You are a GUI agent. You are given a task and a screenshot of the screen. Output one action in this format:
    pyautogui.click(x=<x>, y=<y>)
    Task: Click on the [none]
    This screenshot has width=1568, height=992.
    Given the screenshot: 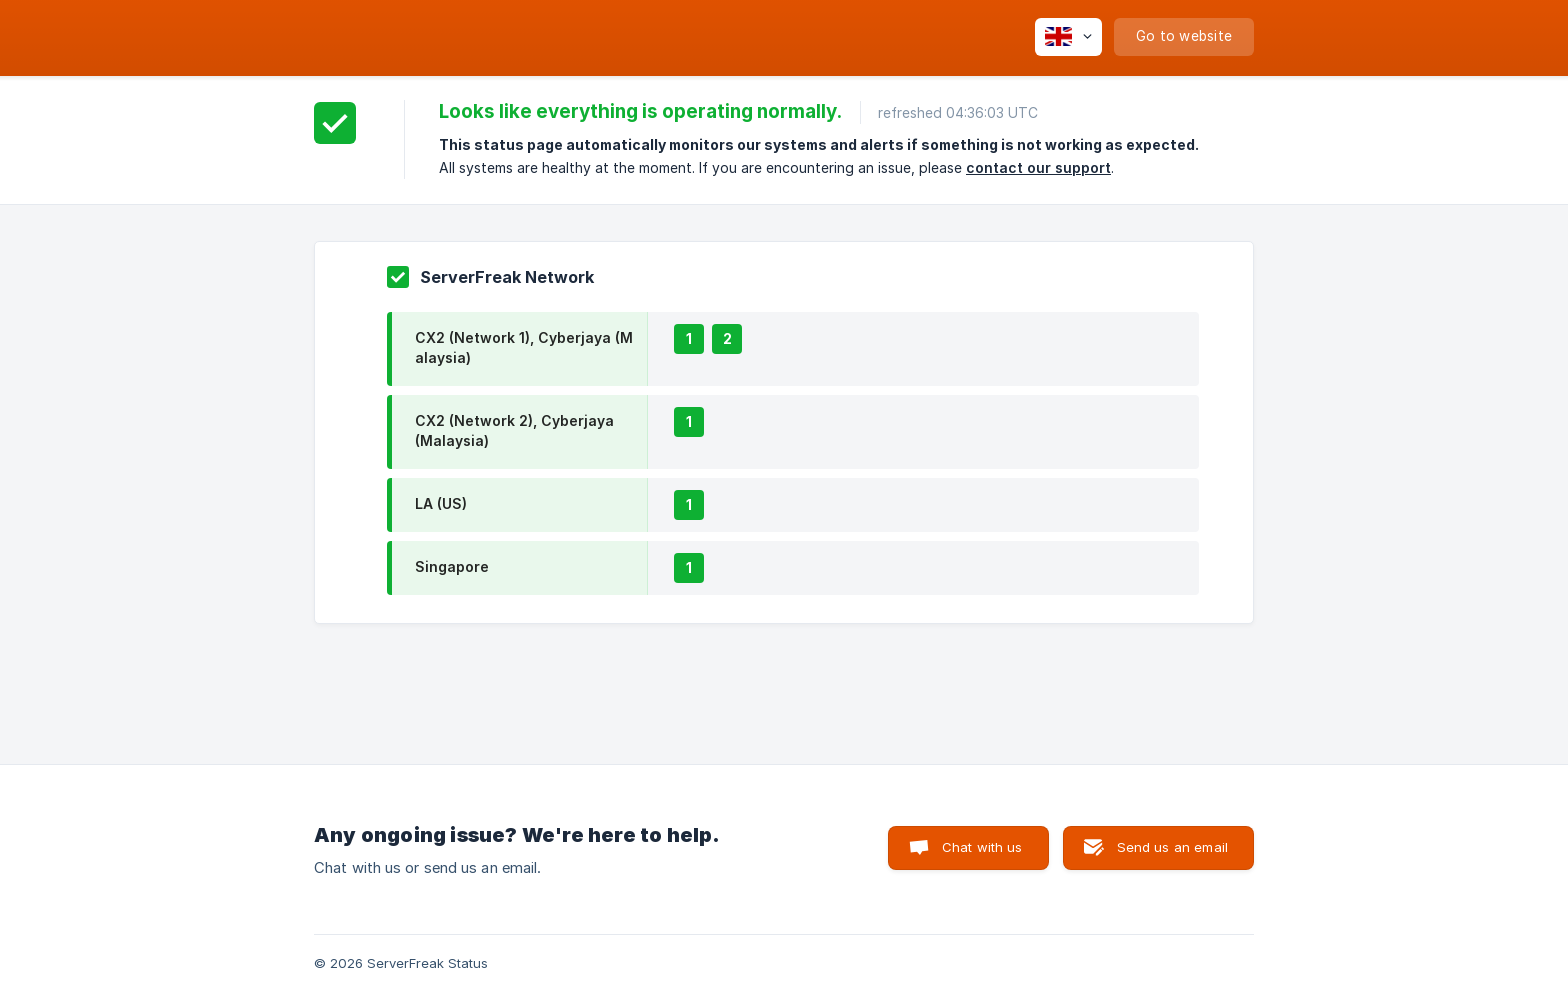 What is the action you would take?
    pyautogui.click(x=1068, y=37)
    